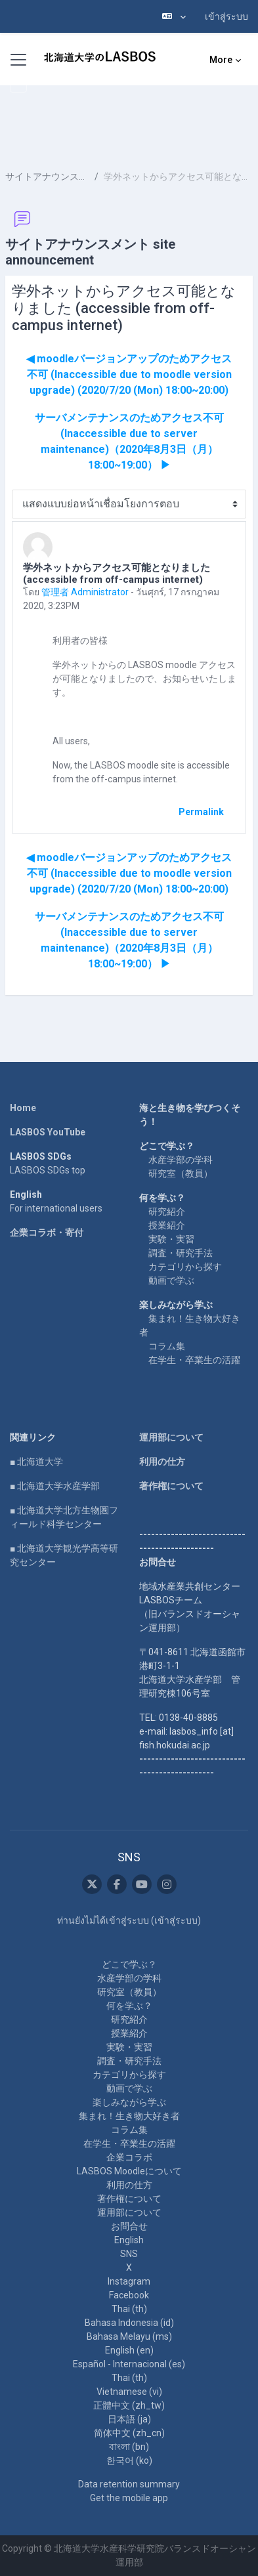 Image resolution: width=258 pixels, height=2576 pixels. I want to click on 正體中文 ‎(zh_tw)‎, so click(129, 2405).